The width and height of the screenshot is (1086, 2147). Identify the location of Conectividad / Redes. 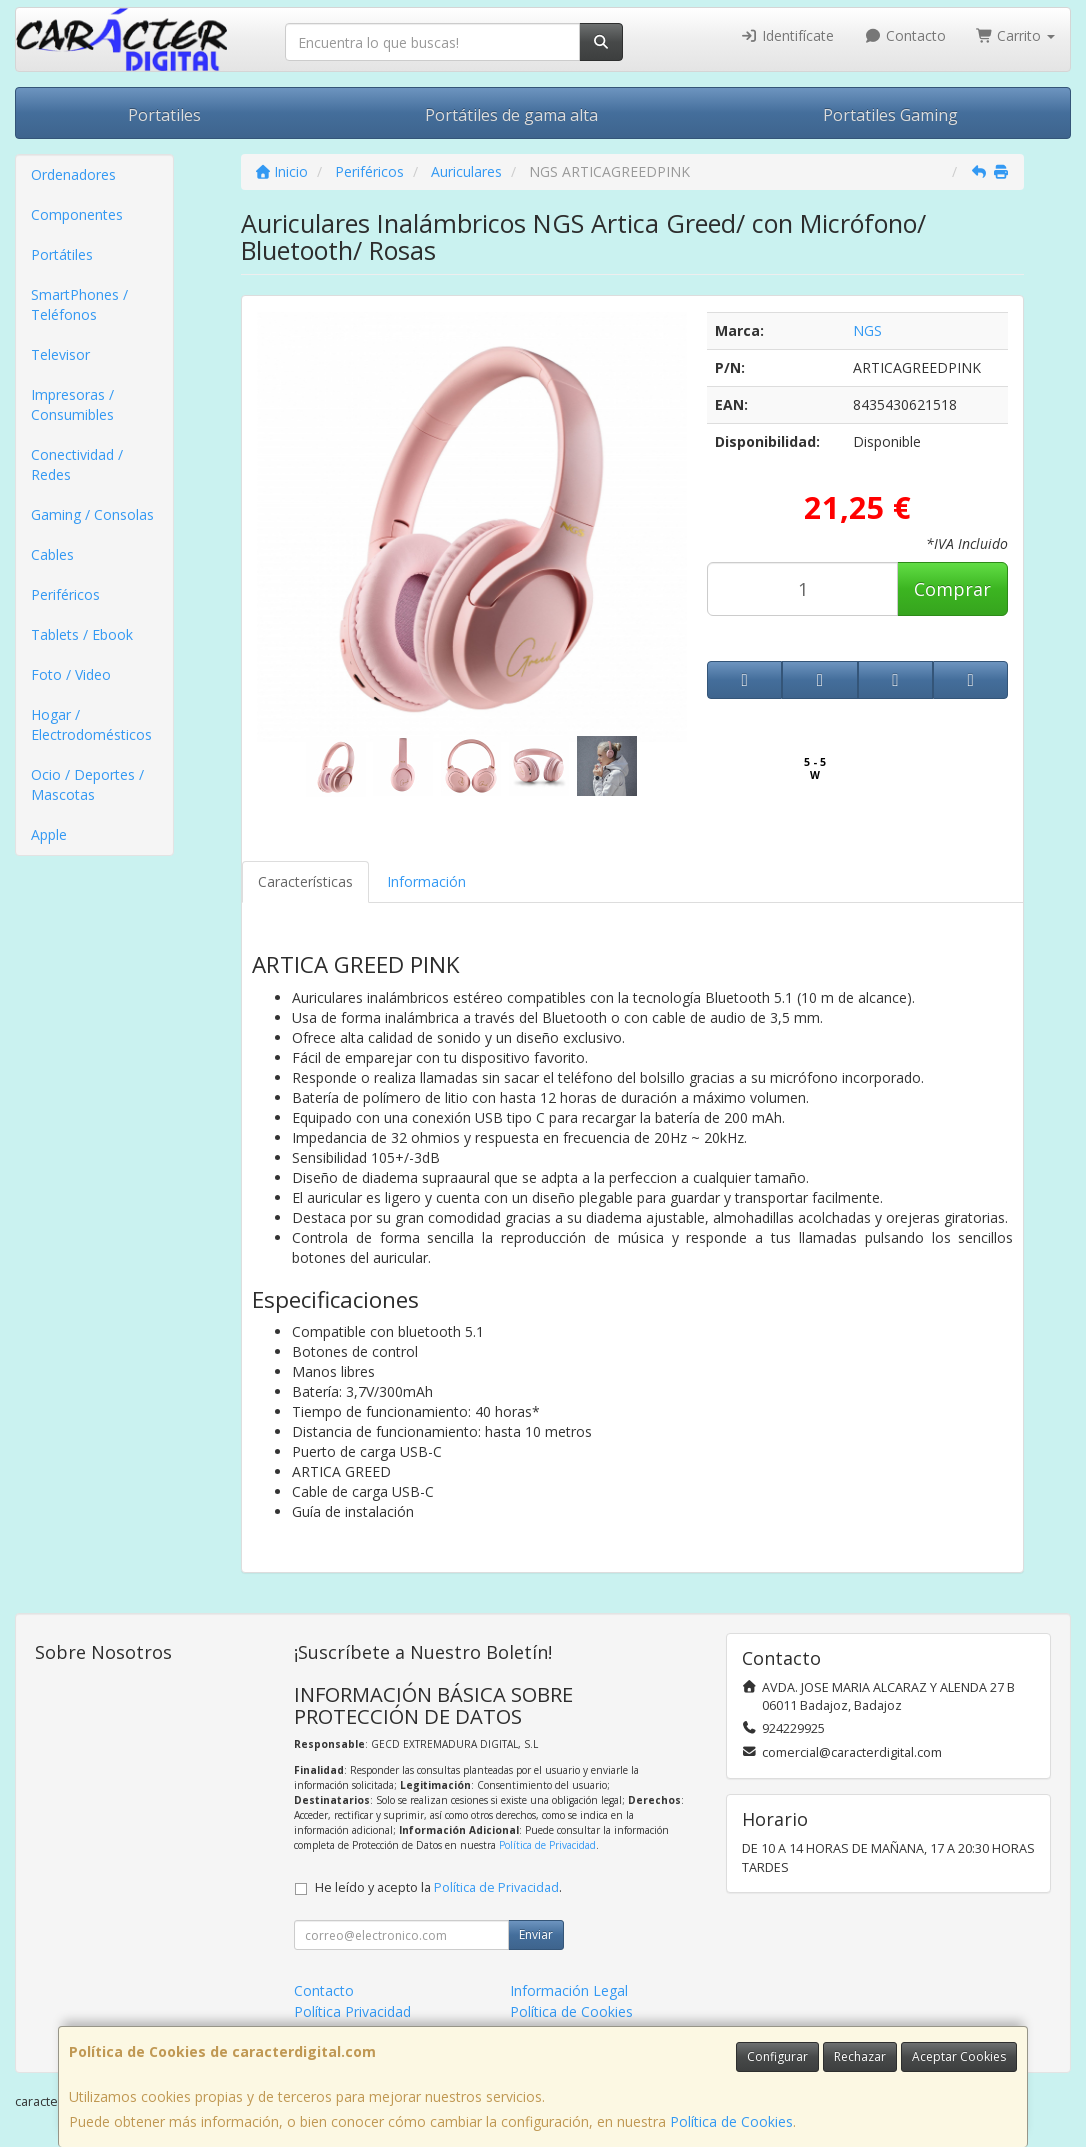
(77, 464).